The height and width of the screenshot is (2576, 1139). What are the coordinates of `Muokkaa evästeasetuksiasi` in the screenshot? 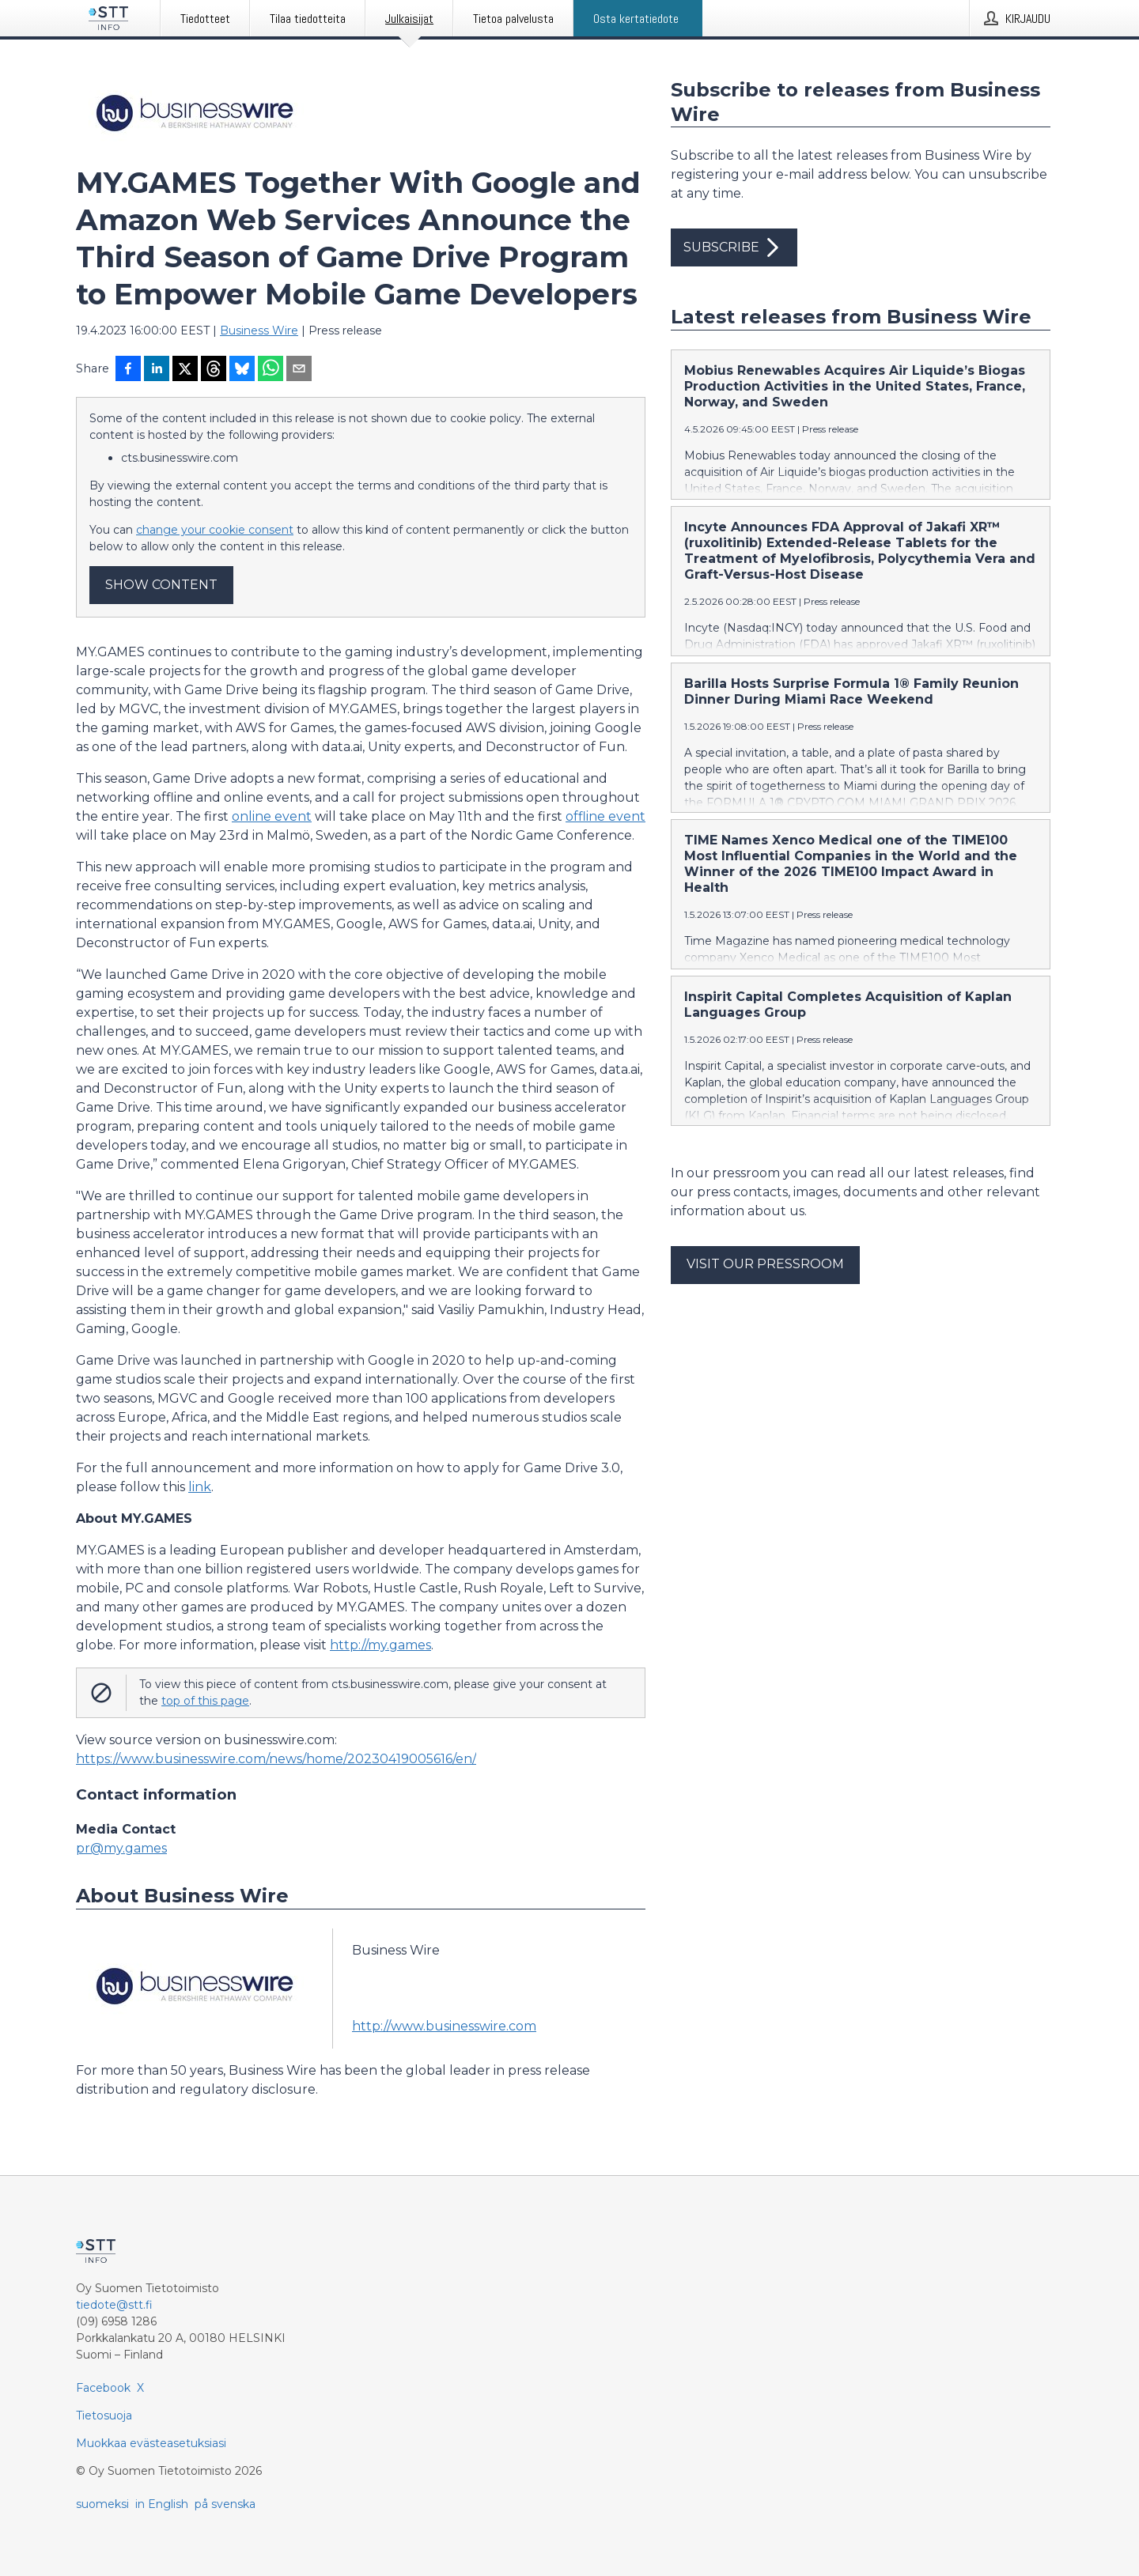 It's located at (151, 2443).